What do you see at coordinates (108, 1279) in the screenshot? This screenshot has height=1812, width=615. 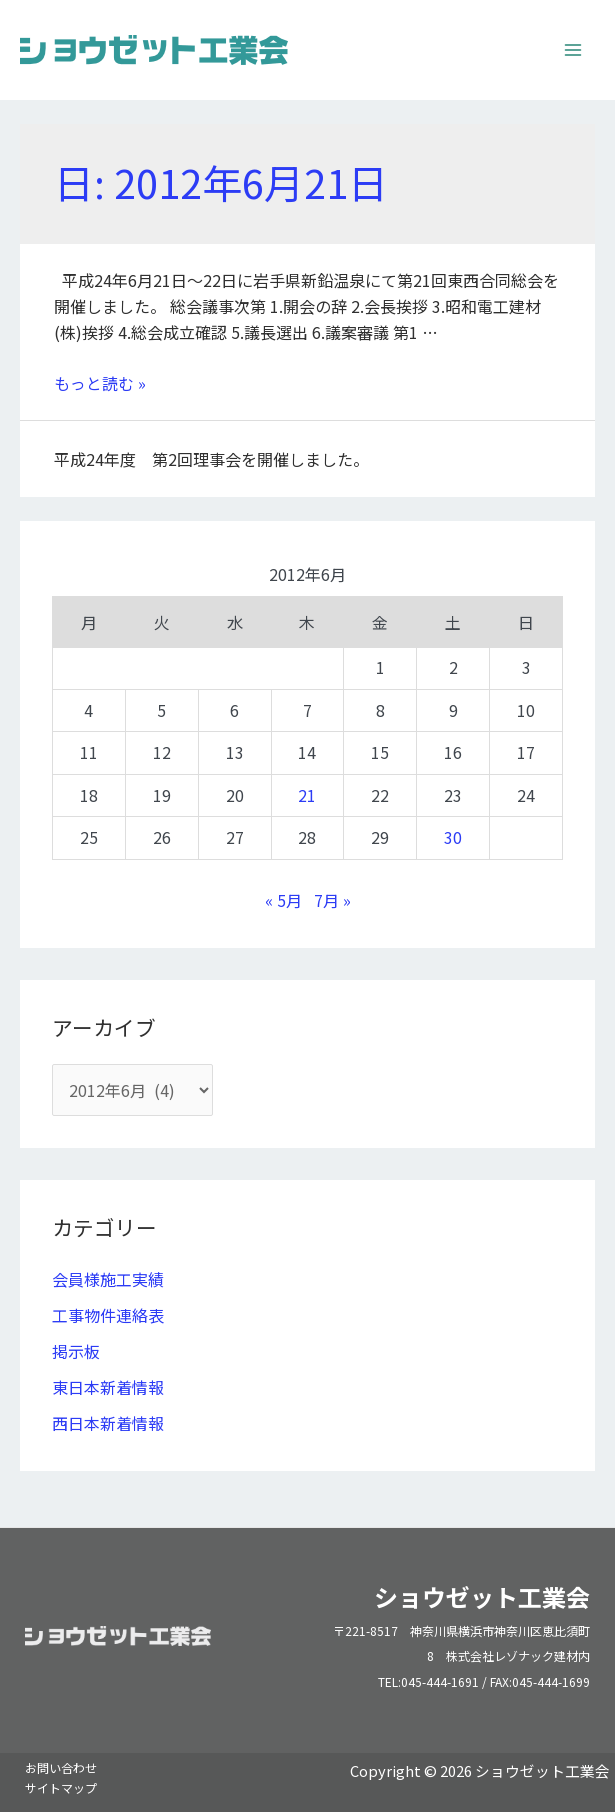 I see `会員様施工実績` at bounding box center [108, 1279].